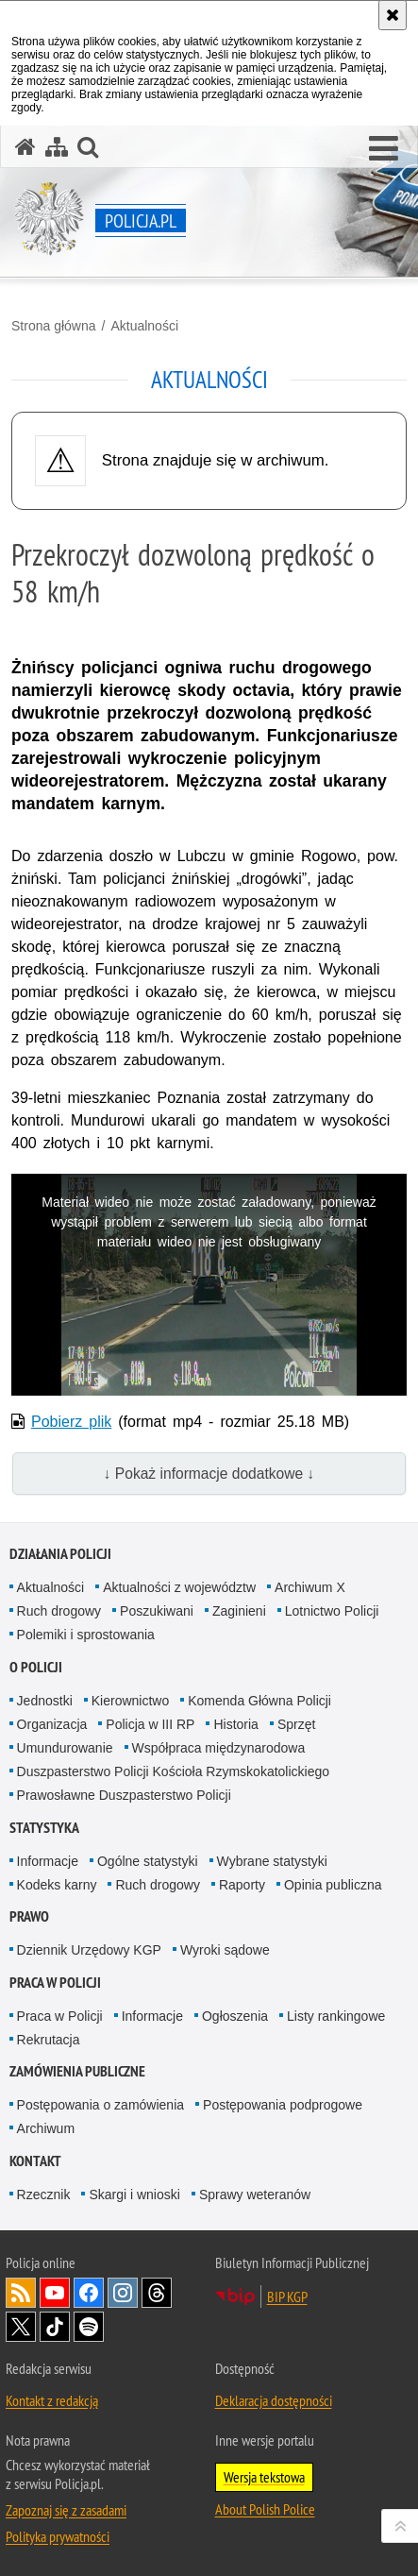 Image resolution: width=418 pixels, height=2576 pixels. What do you see at coordinates (100, 2104) in the screenshot?
I see `Postępowania o zamówienia` at bounding box center [100, 2104].